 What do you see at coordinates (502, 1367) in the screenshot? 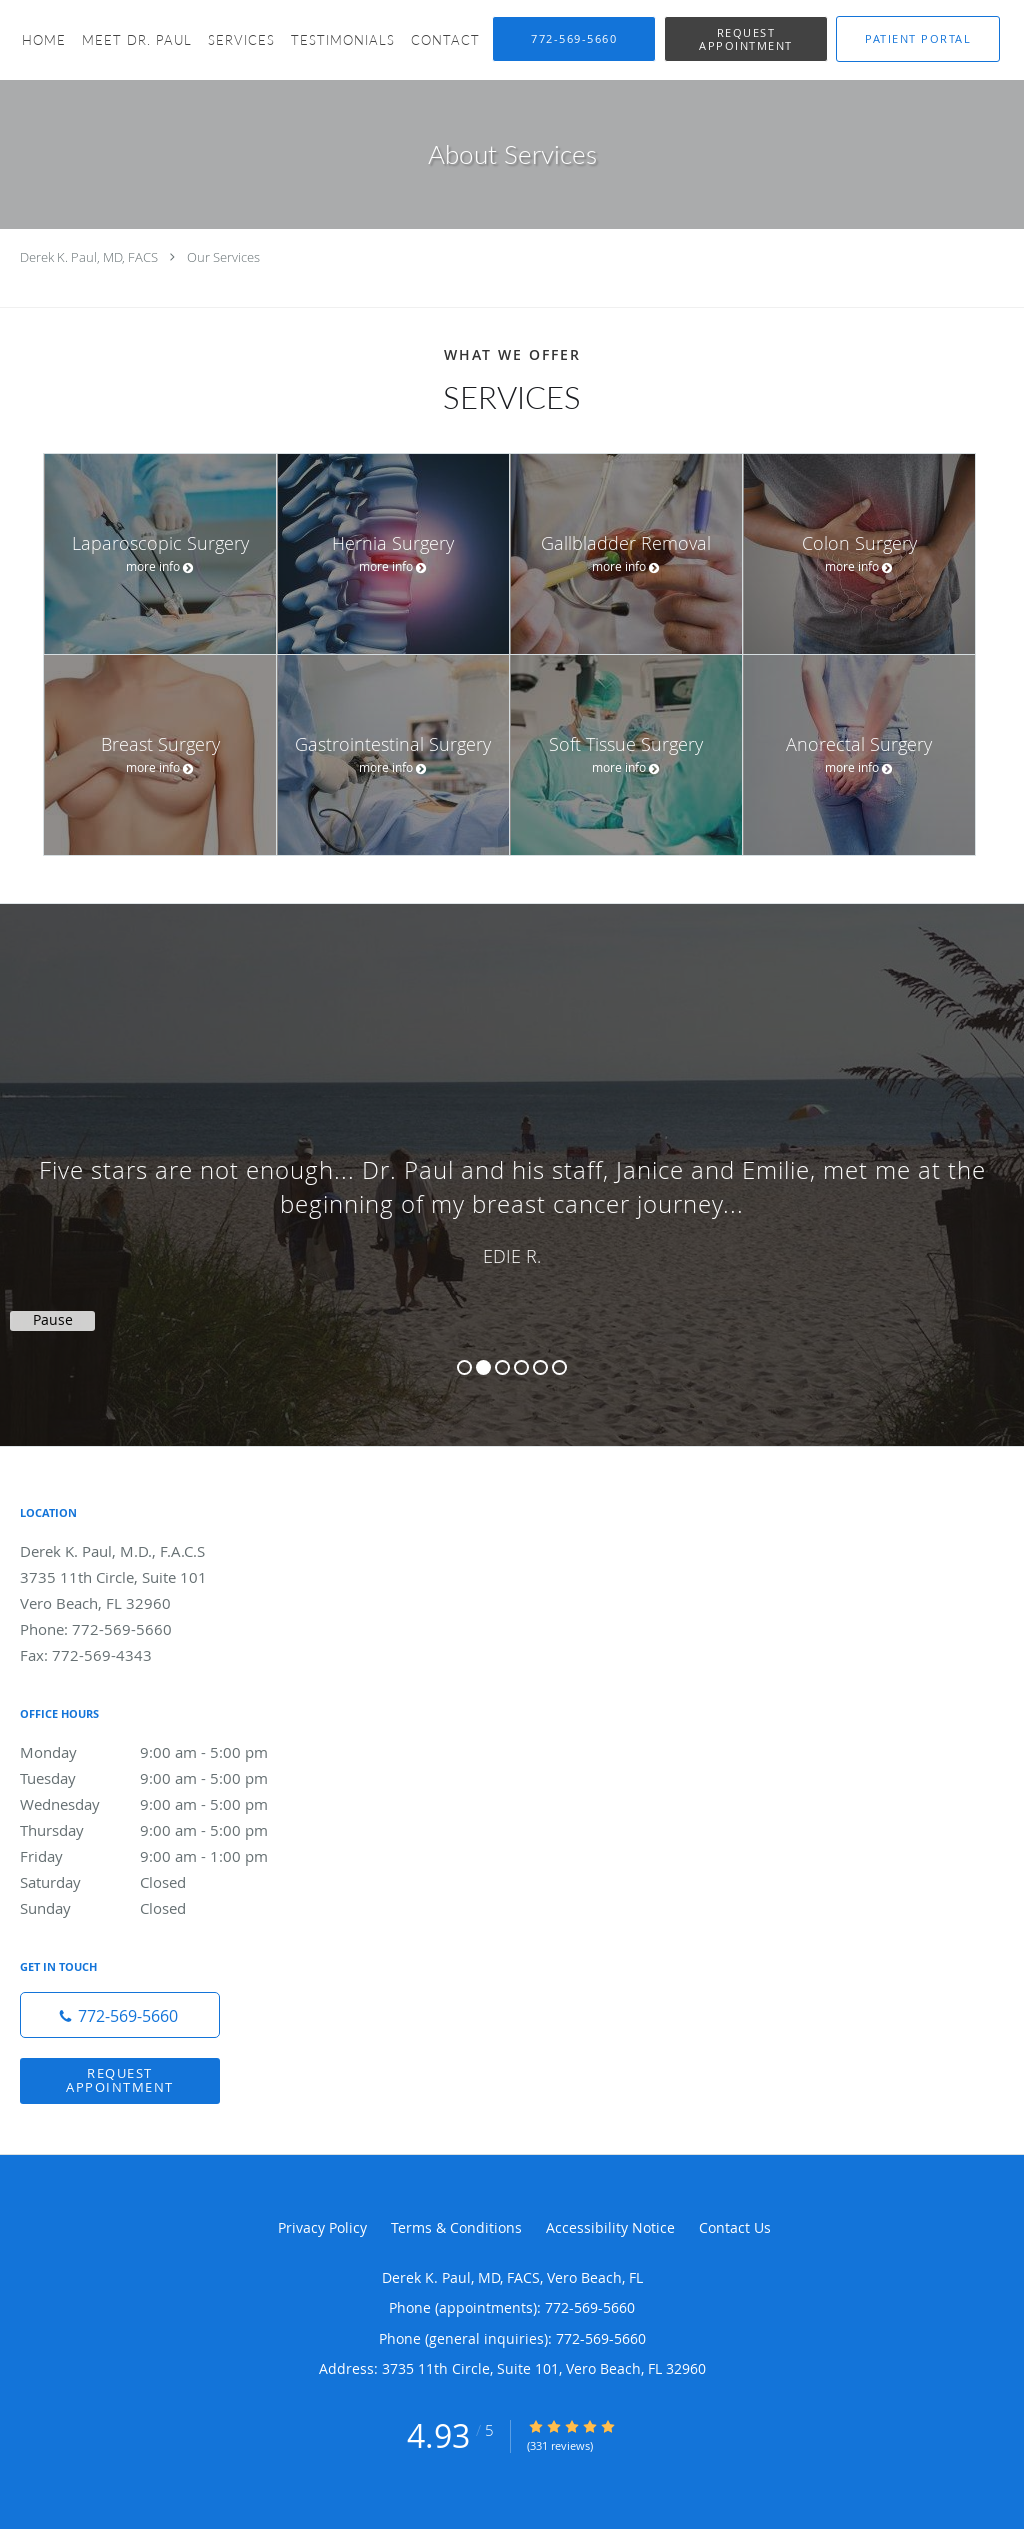
I see `3 [button]` at bounding box center [502, 1367].